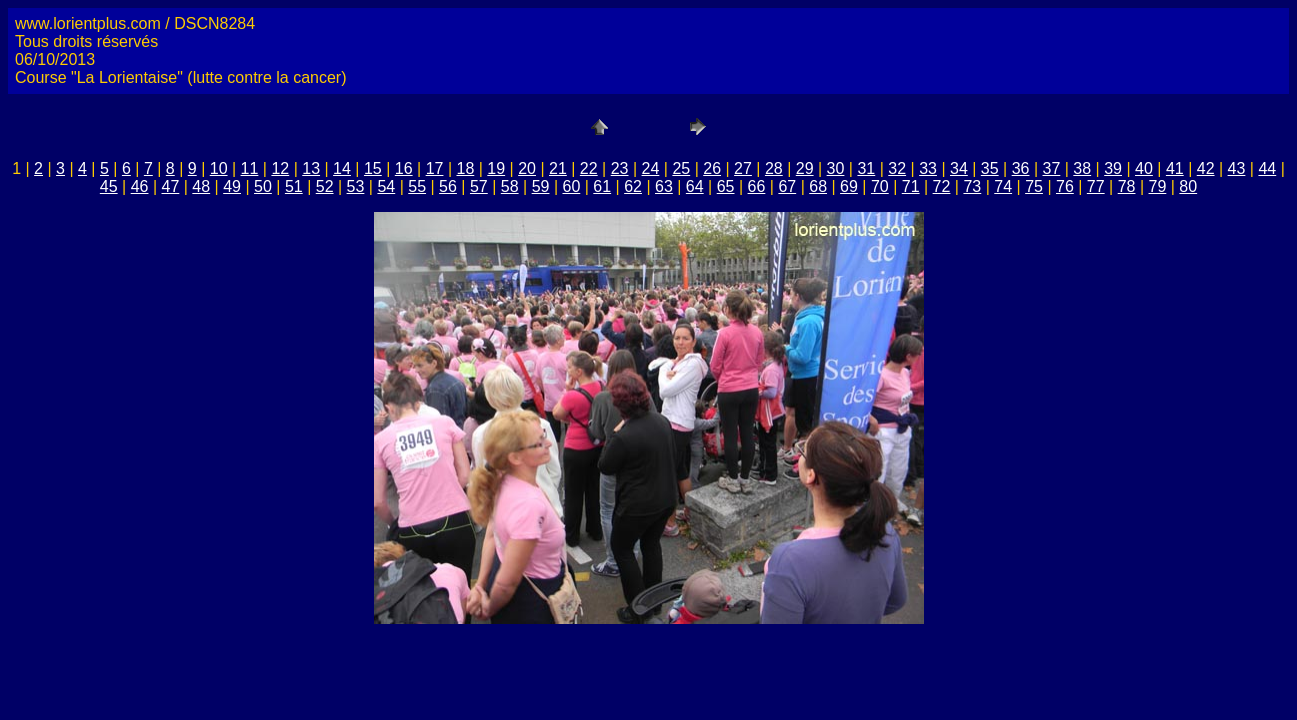 The image size is (1297, 720). I want to click on 50, so click(263, 186).